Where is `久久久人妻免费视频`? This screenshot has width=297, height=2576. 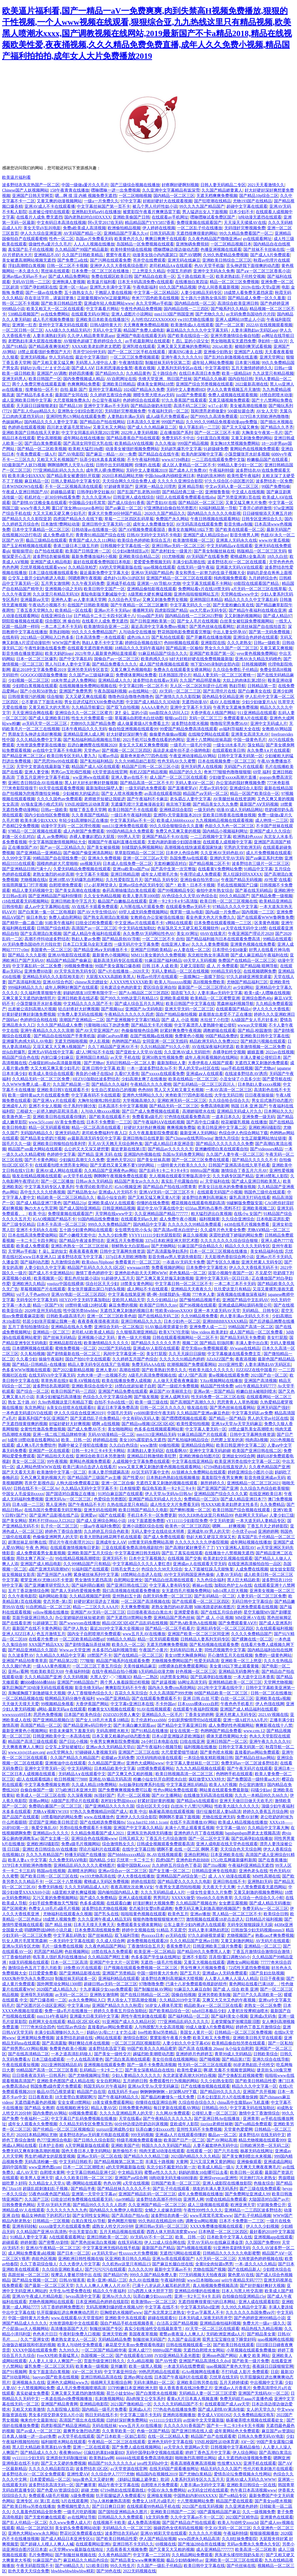 久久久人妻免费视频 is located at coordinates (209, 944).